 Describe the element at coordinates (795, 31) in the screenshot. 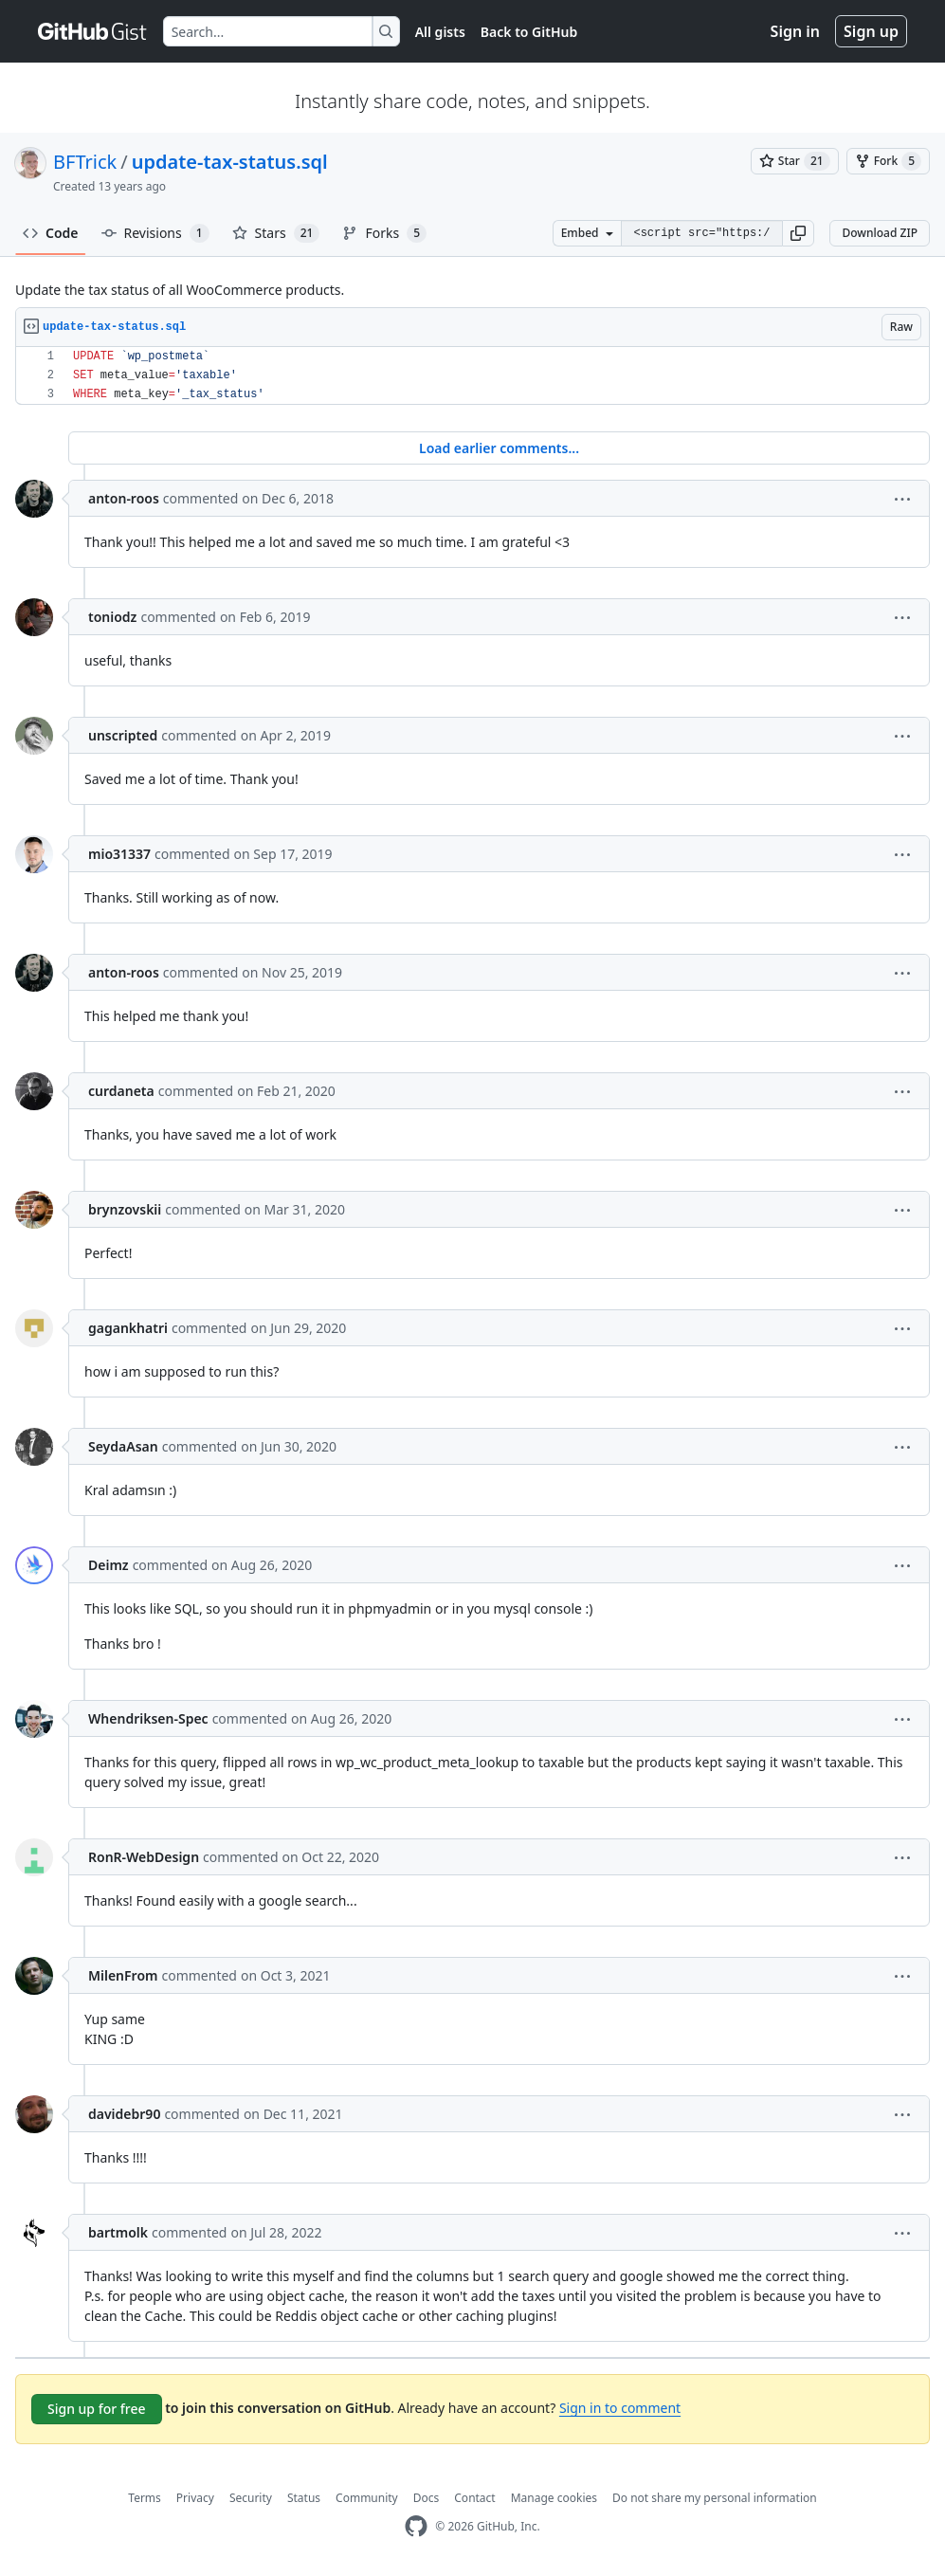

I see `Sign in` at that location.